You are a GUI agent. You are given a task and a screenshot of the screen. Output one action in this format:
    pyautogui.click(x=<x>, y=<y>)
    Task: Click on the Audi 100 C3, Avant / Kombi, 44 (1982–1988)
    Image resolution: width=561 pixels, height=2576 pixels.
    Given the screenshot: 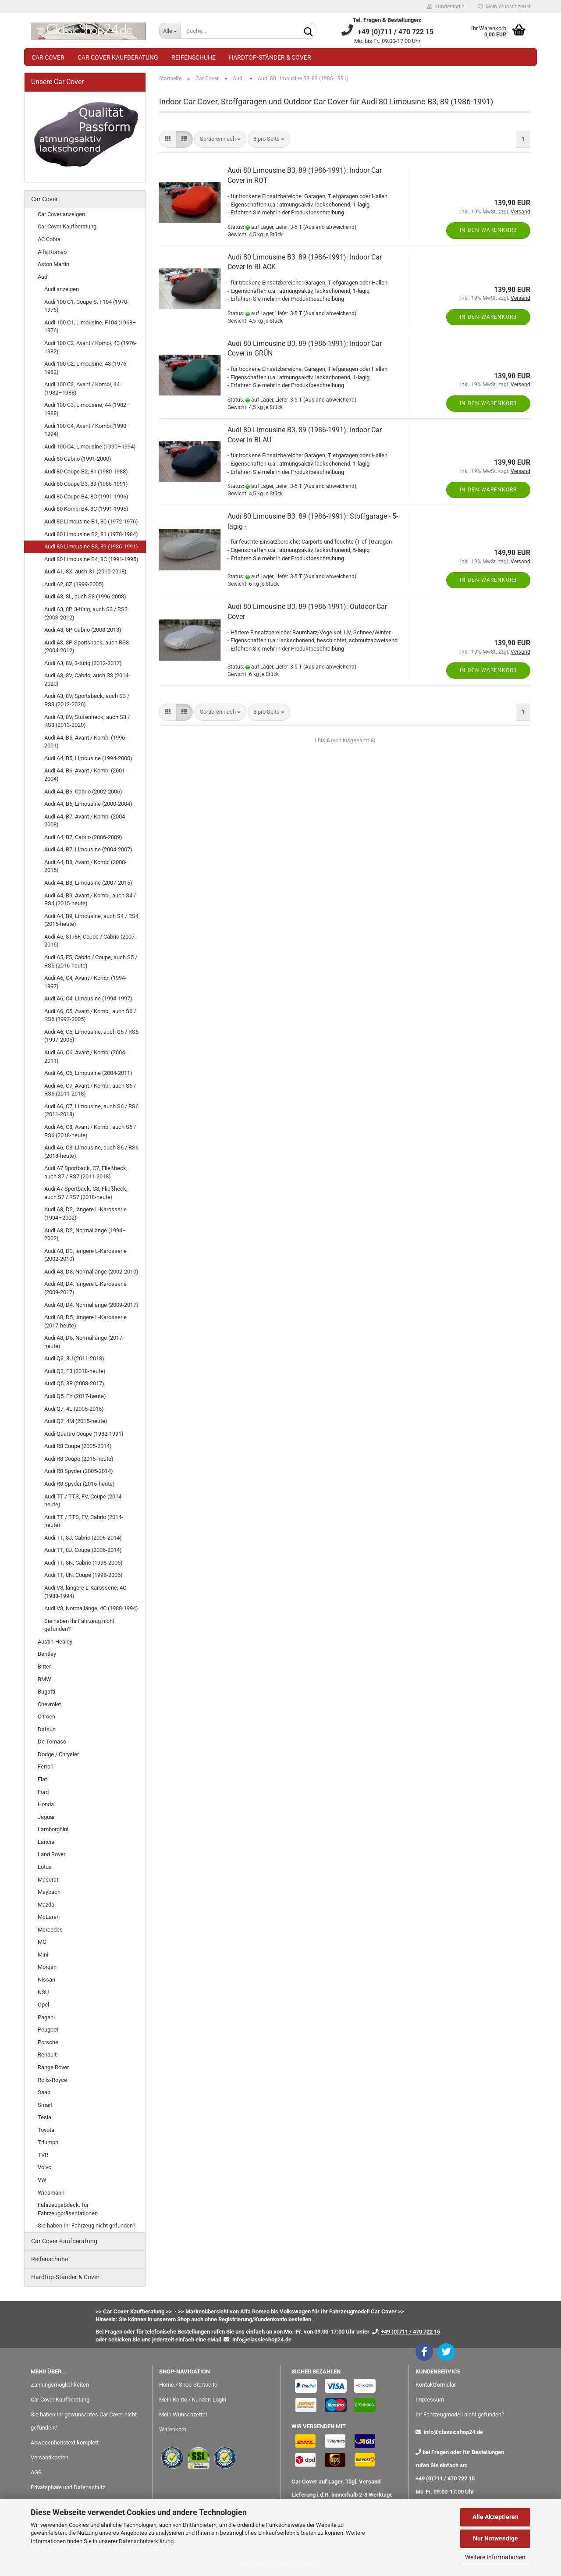 What is the action you would take?
    pyautogui.click(x=82, y=388)
    